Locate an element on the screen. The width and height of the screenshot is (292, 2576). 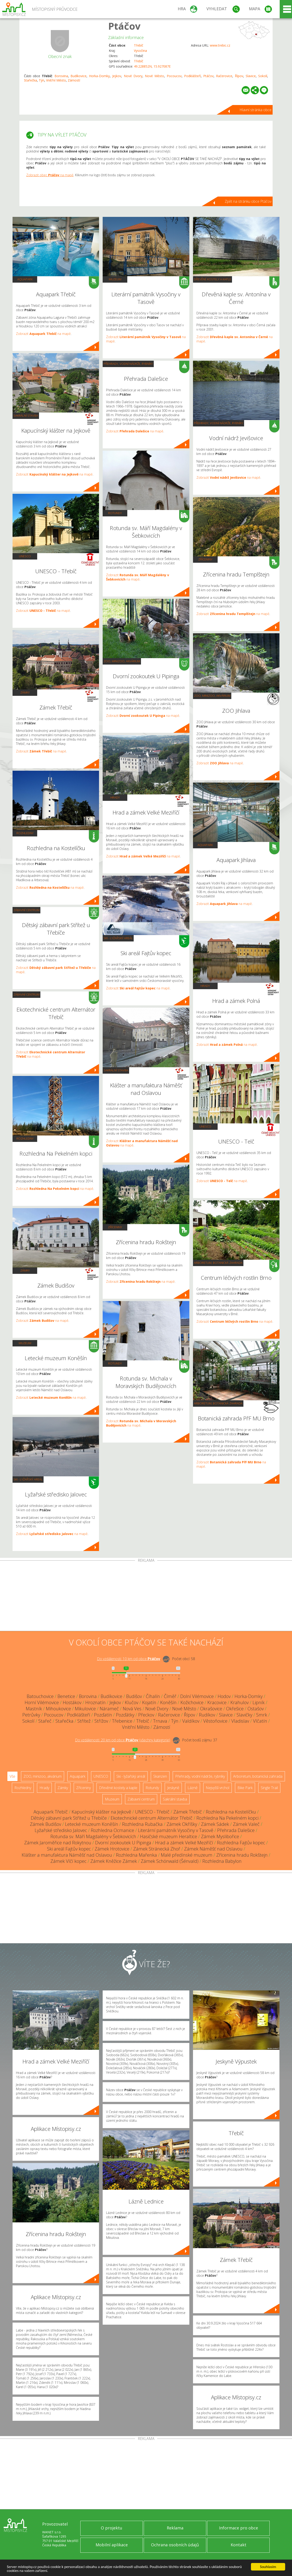
Rotundy is located at coordinates (115, 513).